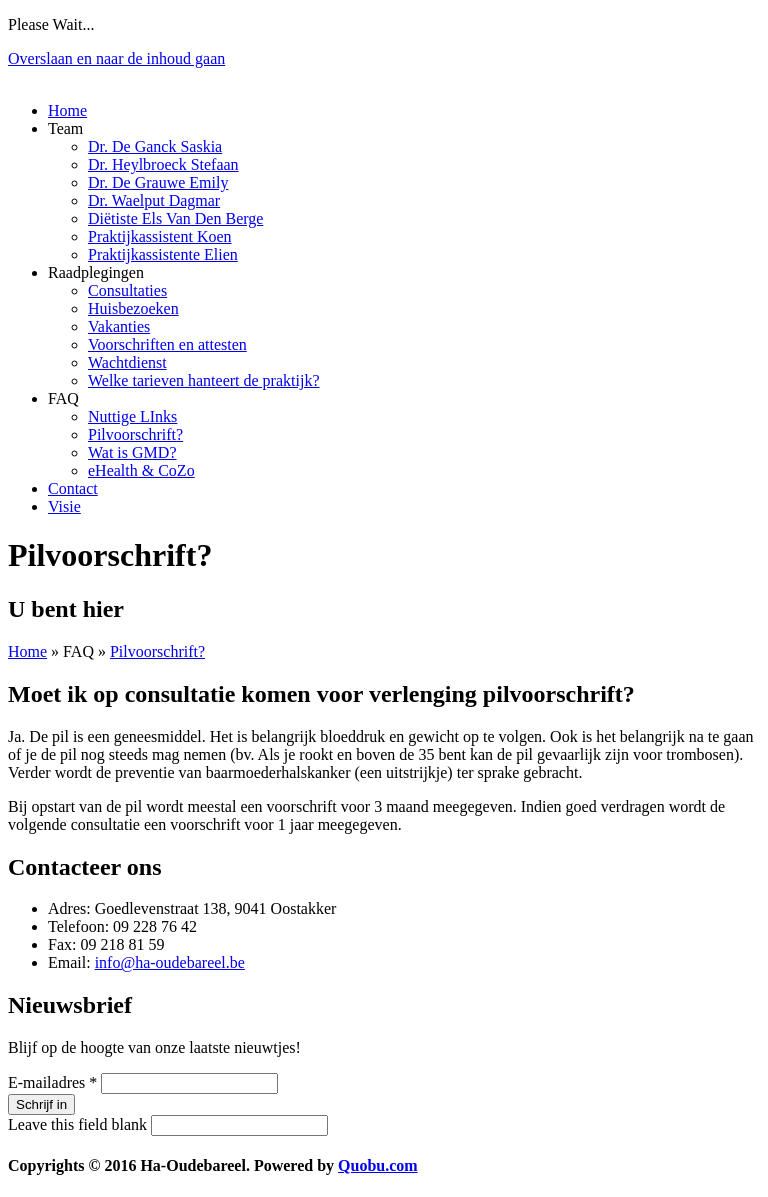 The height and width of the screenshot is (1197, 768). I want to click on Nuttige LInks, so click(132, 416).